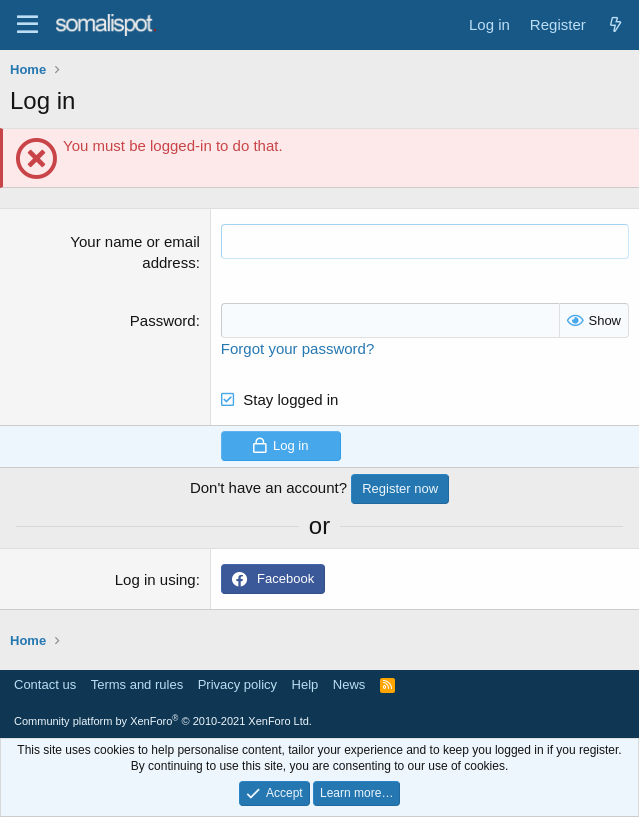 The width and height of the screenshot is (639, 817). I want to click on Privacy policy, so click(237, 684).